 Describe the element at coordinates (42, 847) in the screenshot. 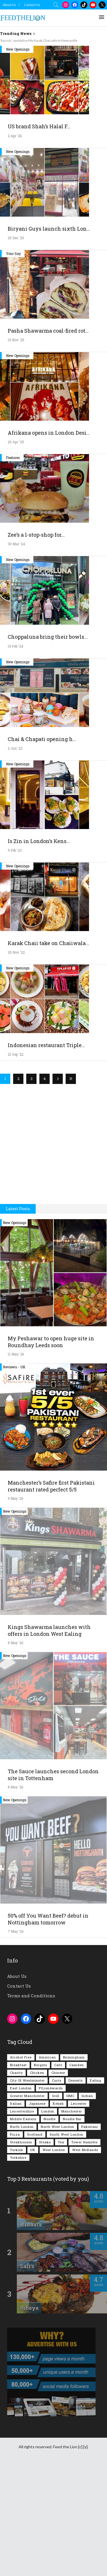

I see `Chai & Chapati opening h...` at that location.